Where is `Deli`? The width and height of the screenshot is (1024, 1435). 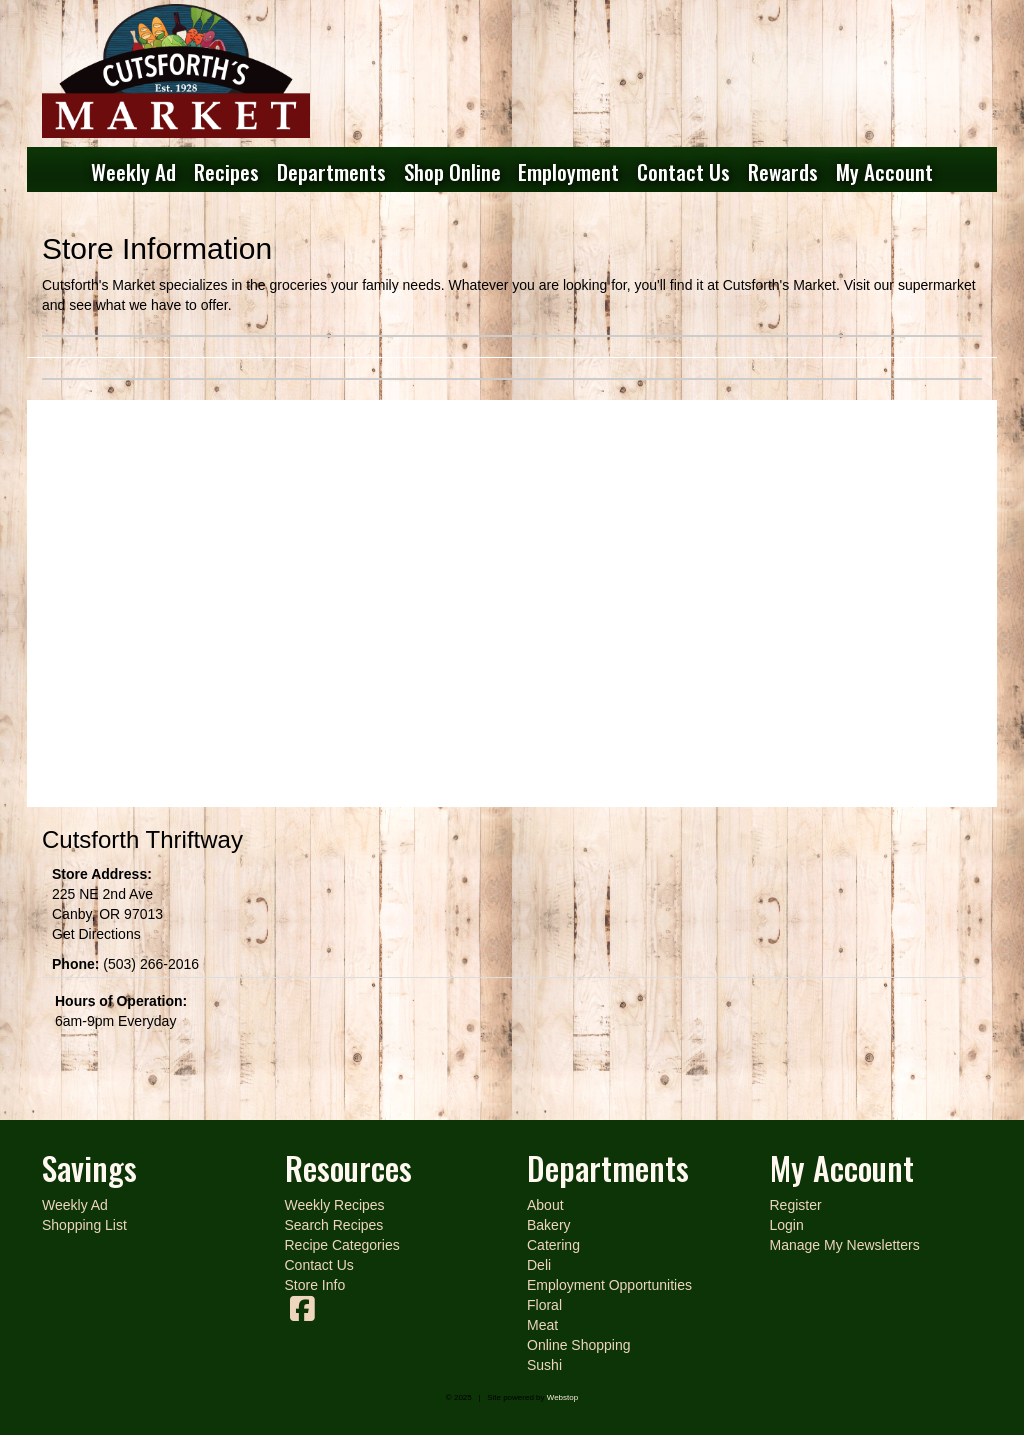
Deli is located at coordinates (539, 1265).